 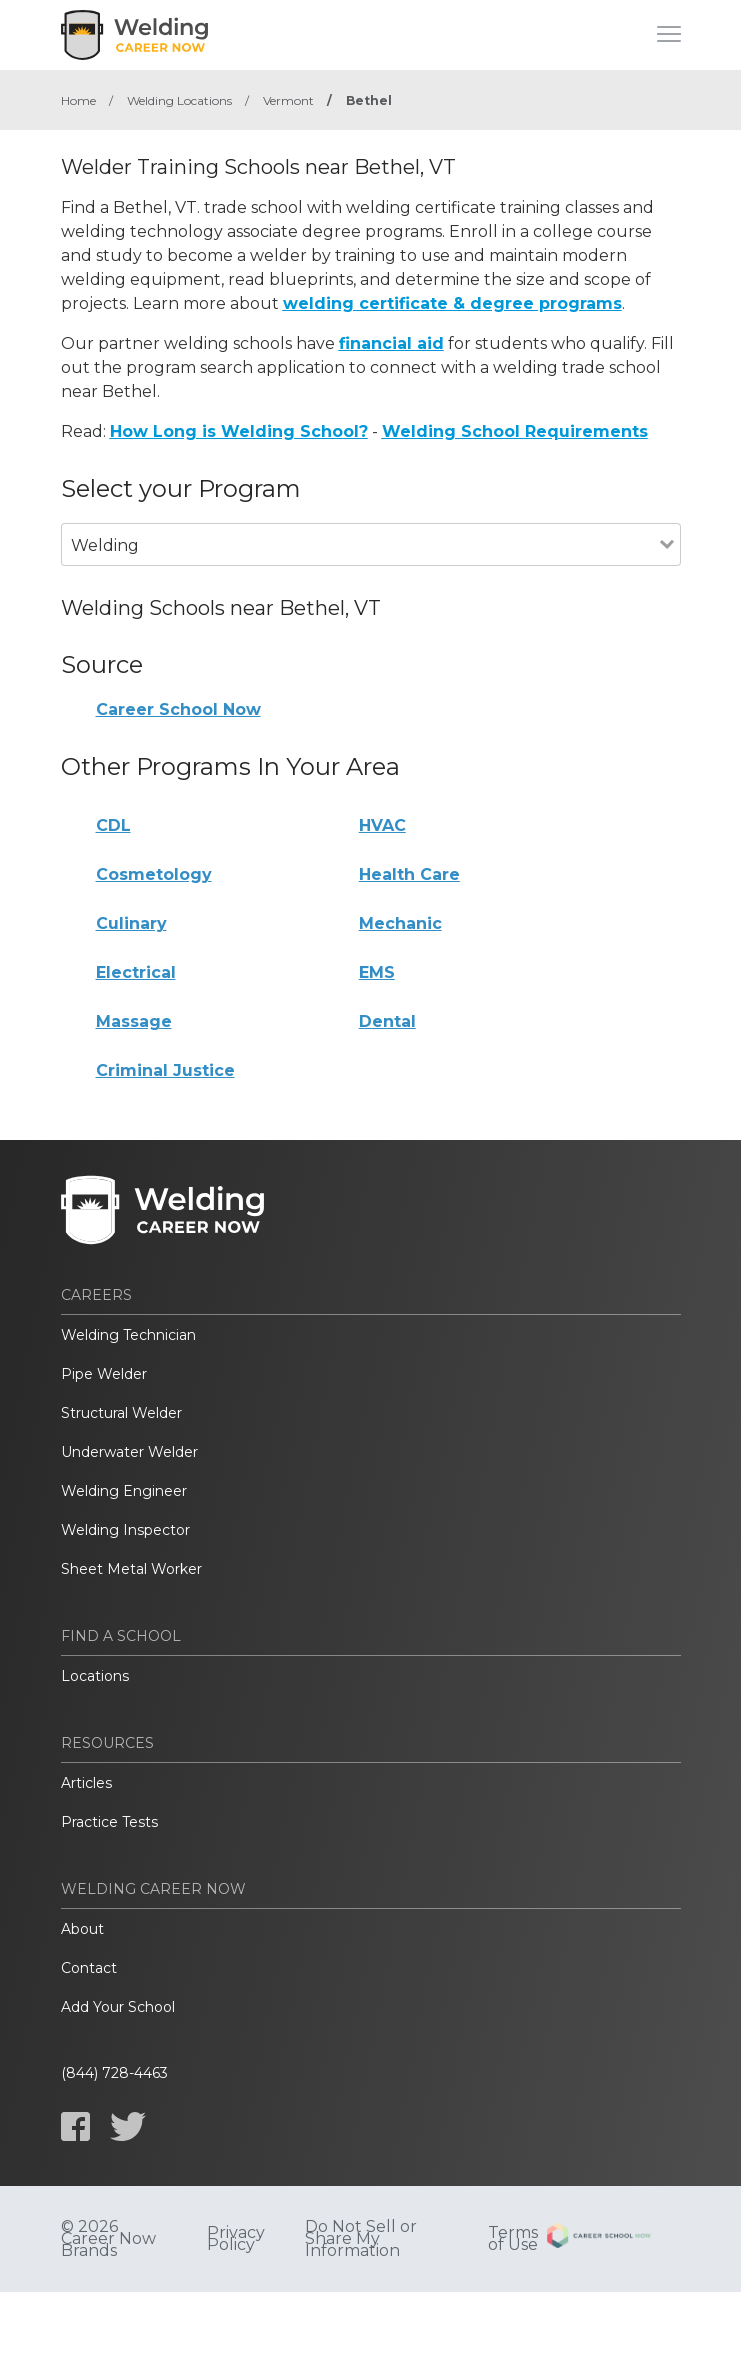 I want to click on Contact, so click(x=89, y=1968).